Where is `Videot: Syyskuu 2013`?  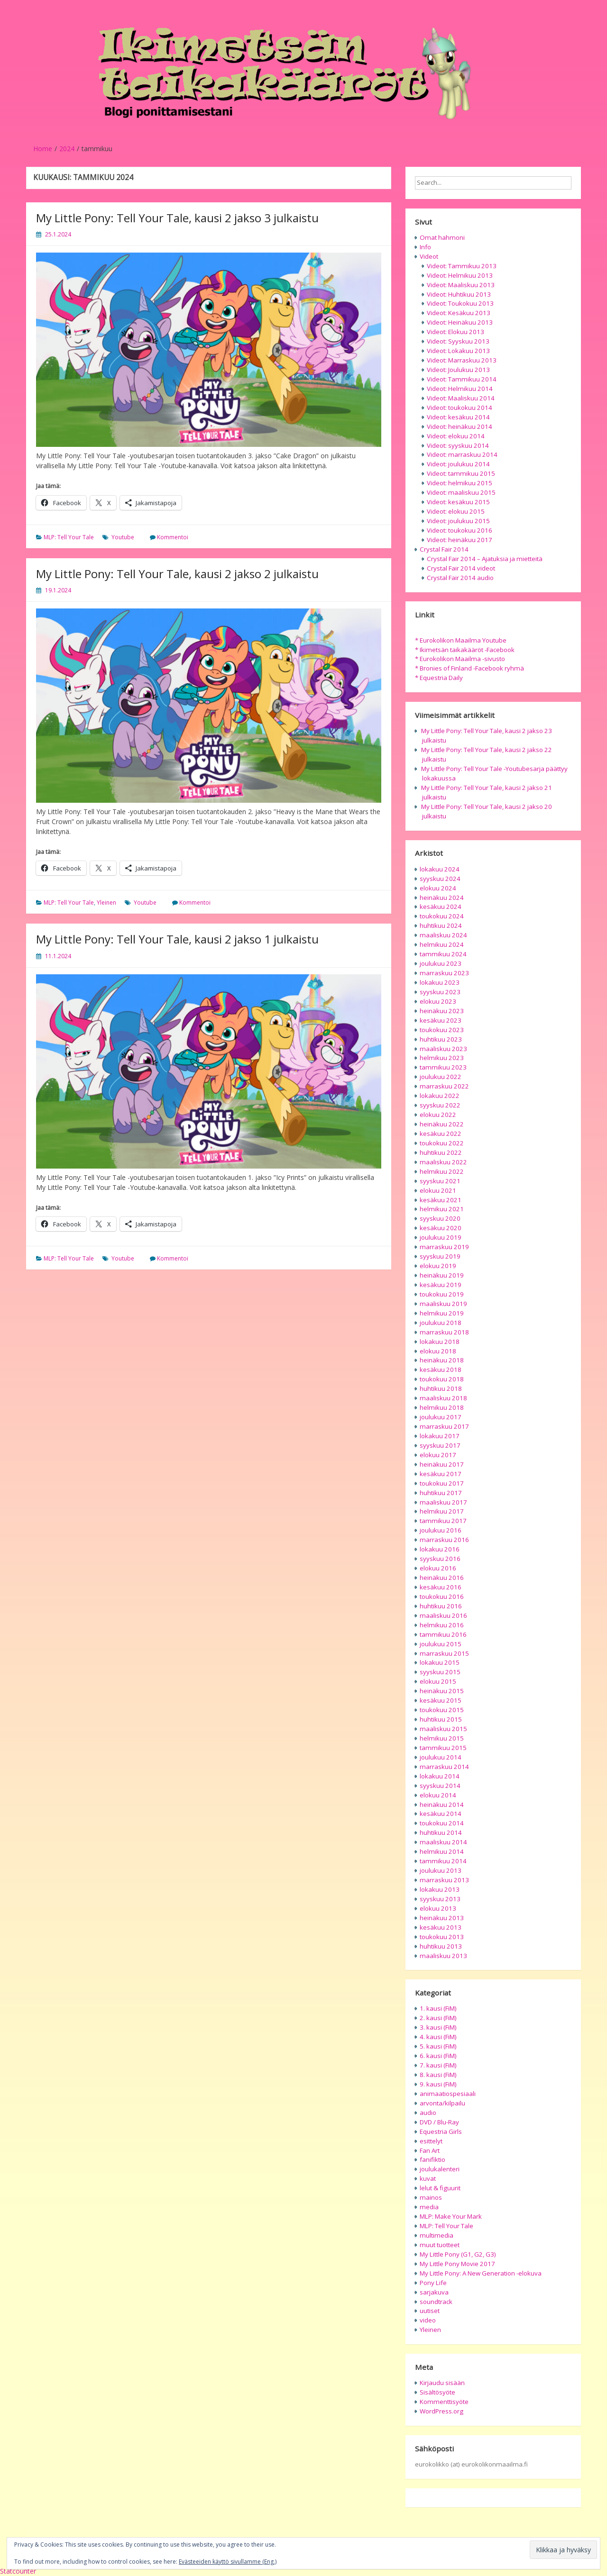 Videot: Syyskuu 2013 is located at coordinates (458, 341).